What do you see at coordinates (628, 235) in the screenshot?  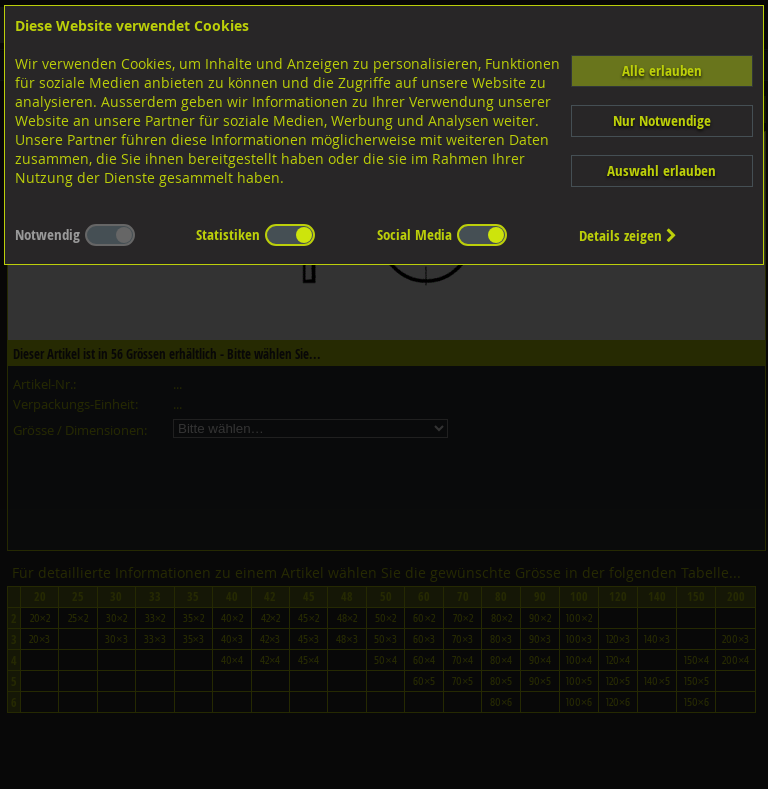 I see `Details zeigen` at bounding box center [628, 235].